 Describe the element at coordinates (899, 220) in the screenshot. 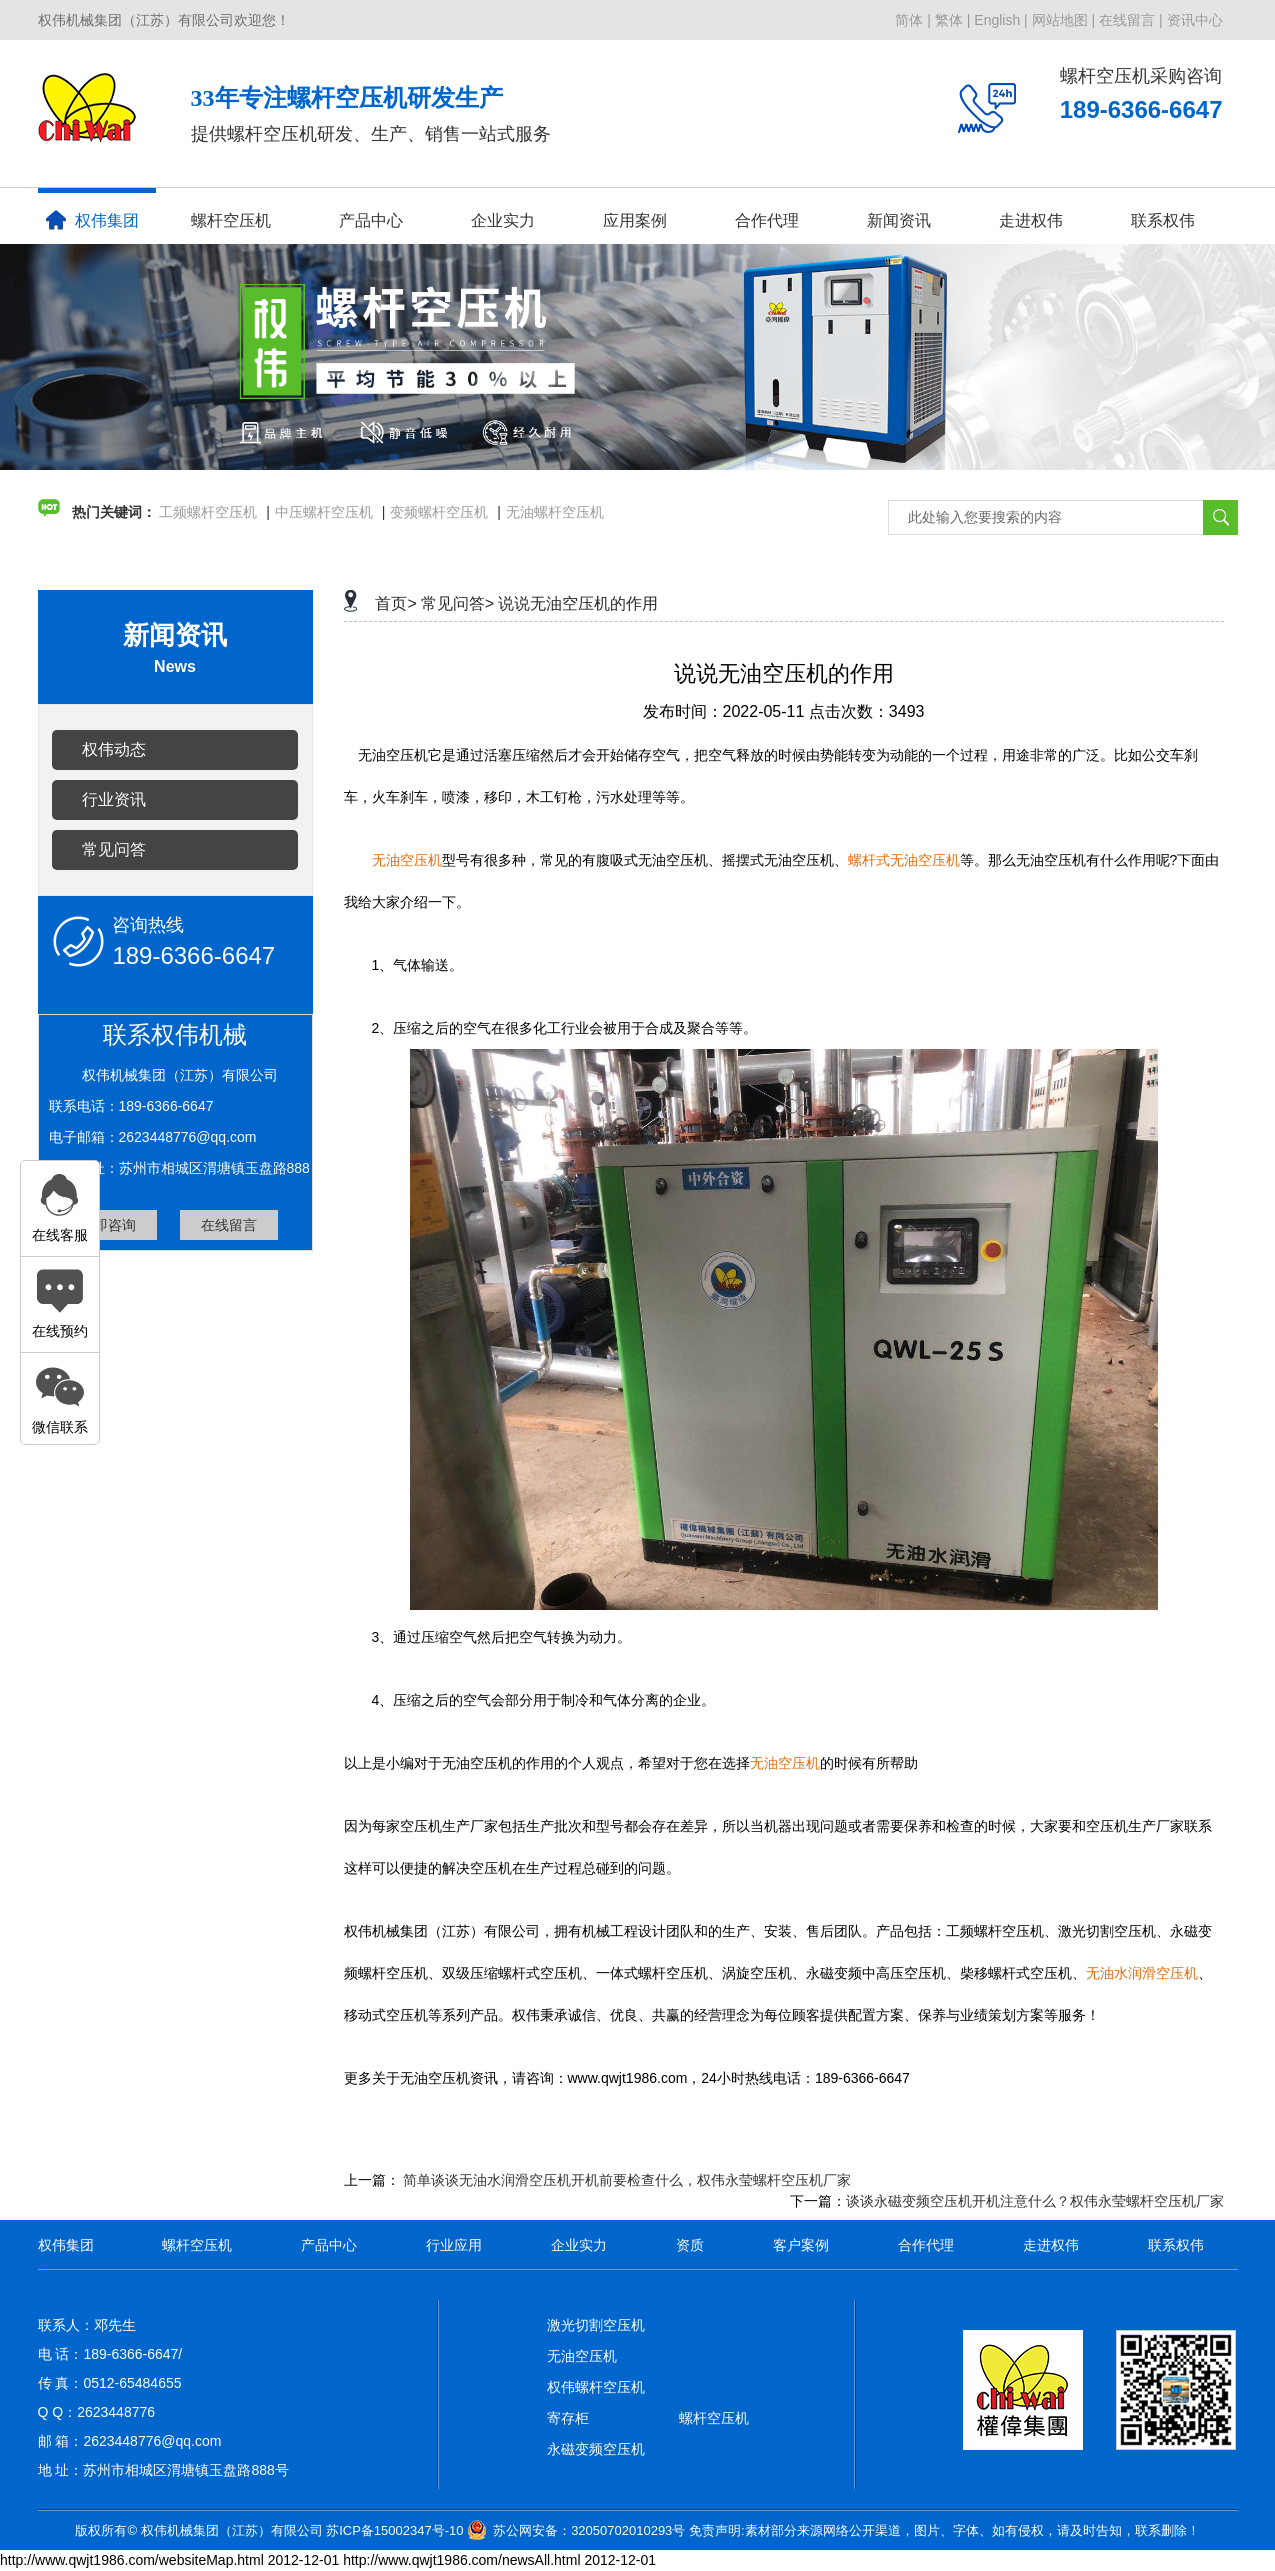

I see `新闻资讯` at that location.